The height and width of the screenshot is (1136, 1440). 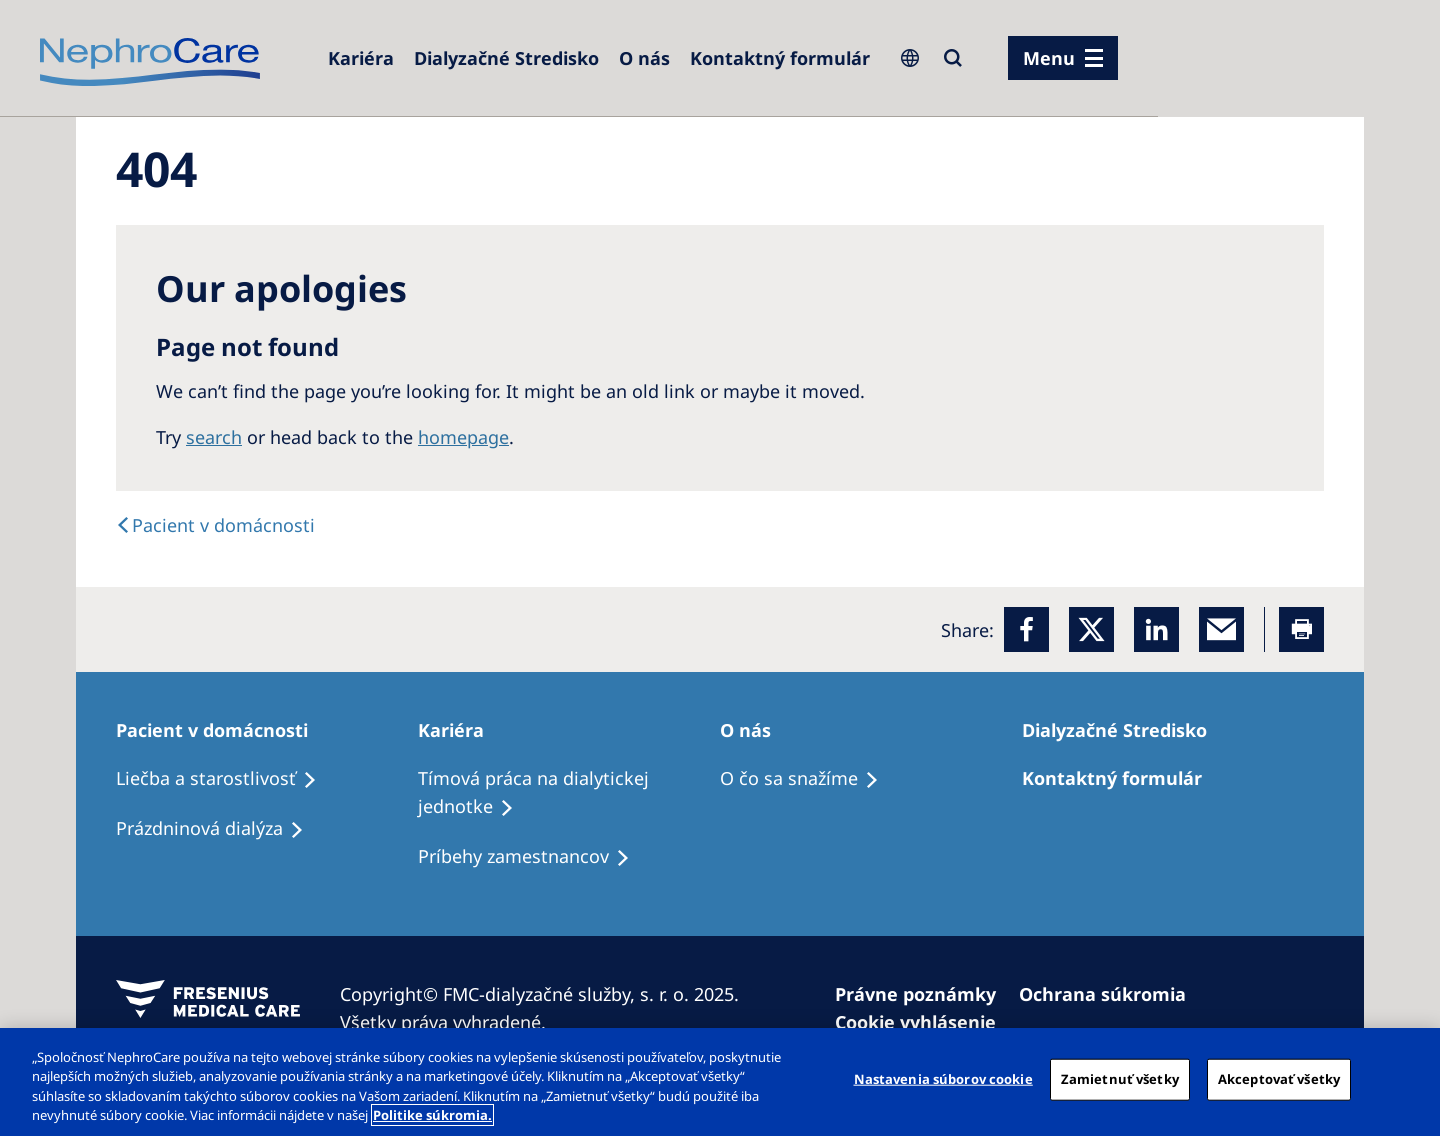 What do you see at coordinates (1063, 58) in the screenshot?
I see `[menu]` at bounding box center [1063, 58].